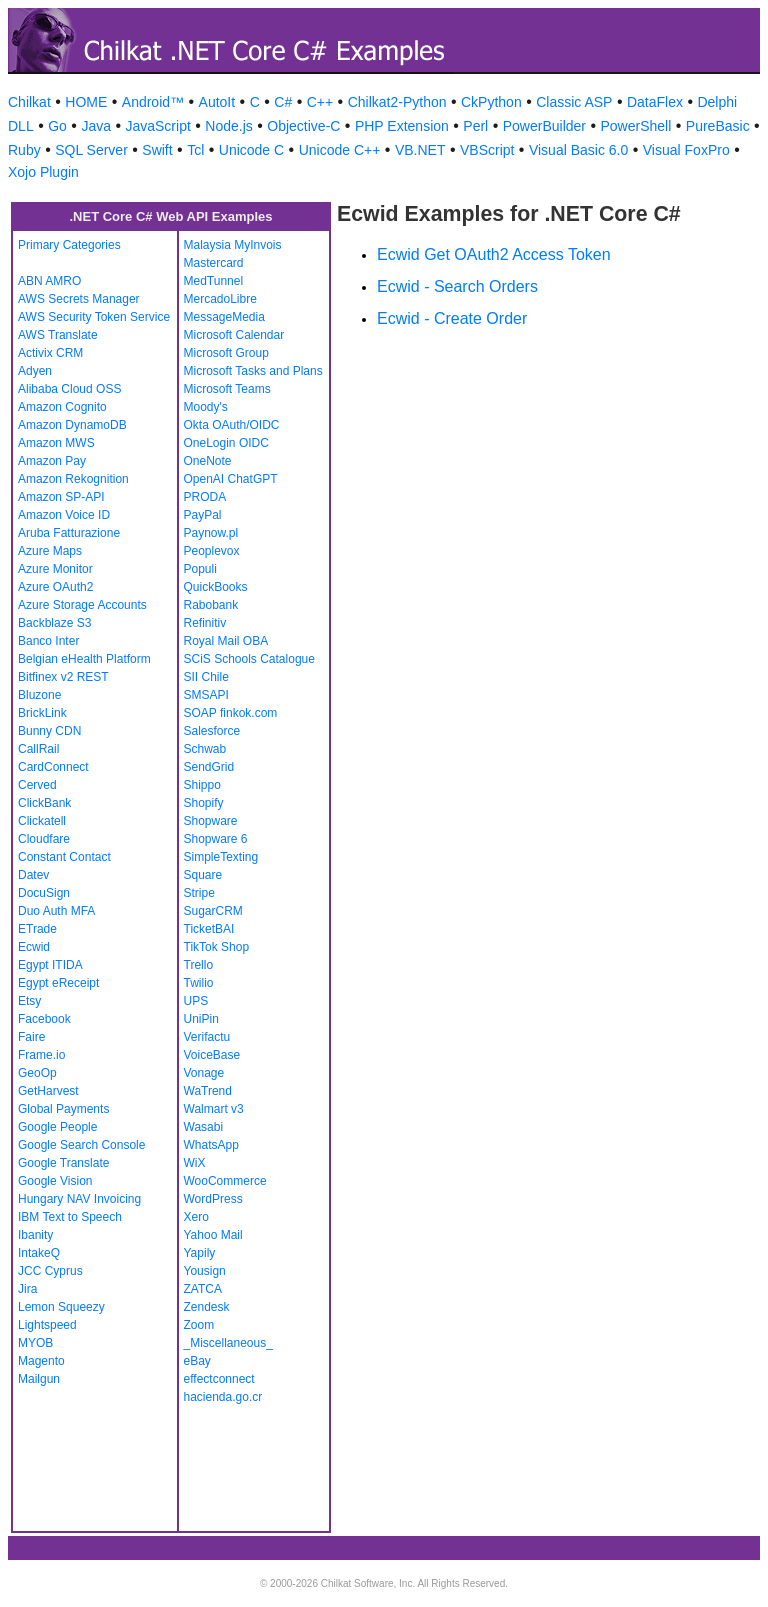 The width and height of the screenshot is (768, 1607). Describe the element at coordinates (204, 803) in the screenshot. I see `Shopify` at that location.